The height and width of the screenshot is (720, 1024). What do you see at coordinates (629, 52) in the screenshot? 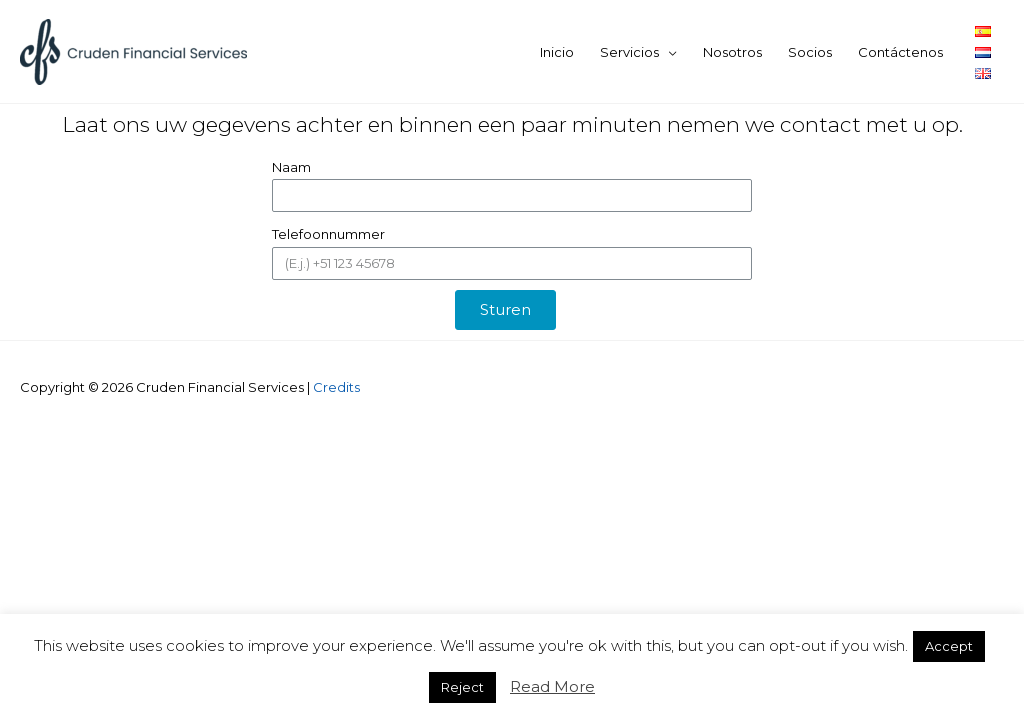
I see `Servicios` at bounding box center [629, 52].